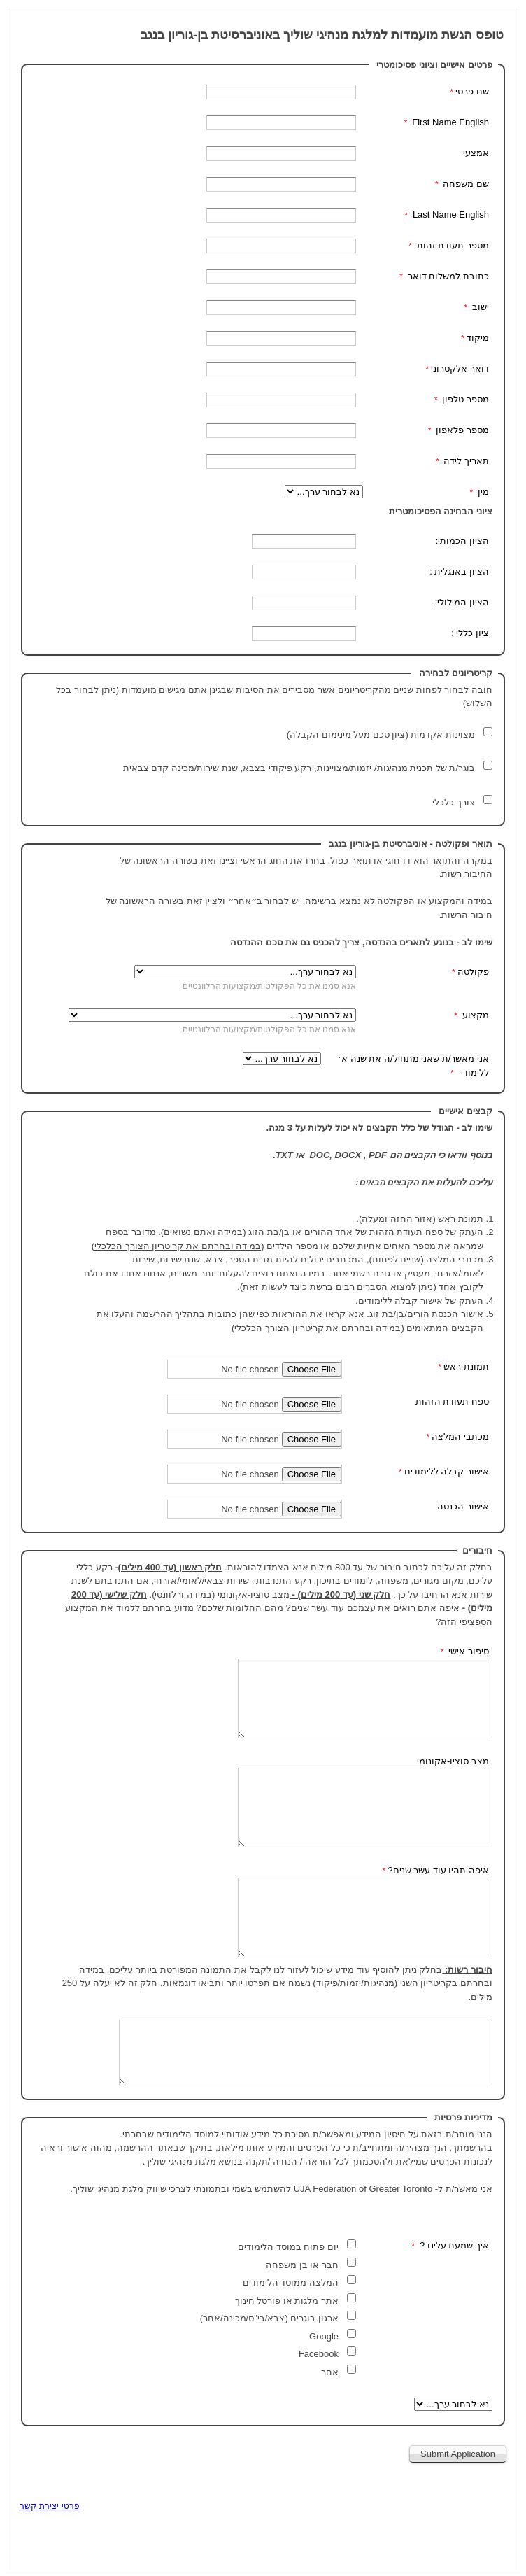 The height and width of the screenshot is (2576, 526). What do you see at coordinates (288, 2246) in the screenshot?
I see `יום פתוח במוסד הלימודים` at bounding box center [288, 2246].